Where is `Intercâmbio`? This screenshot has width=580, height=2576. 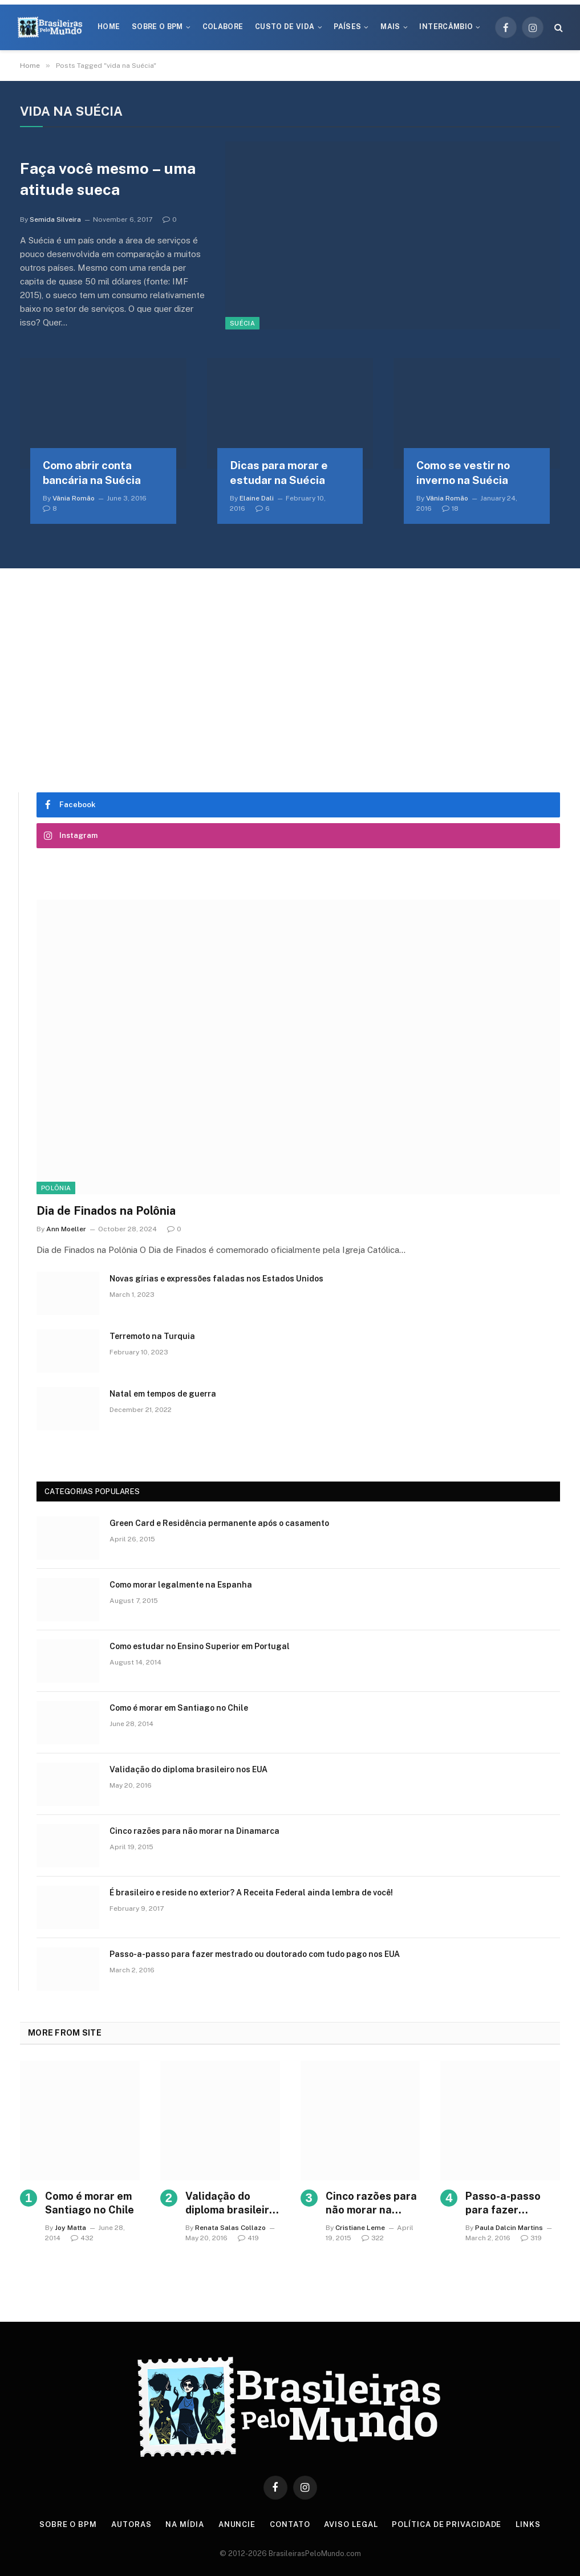
Intercâmbio is located at coordinates (446, 27).